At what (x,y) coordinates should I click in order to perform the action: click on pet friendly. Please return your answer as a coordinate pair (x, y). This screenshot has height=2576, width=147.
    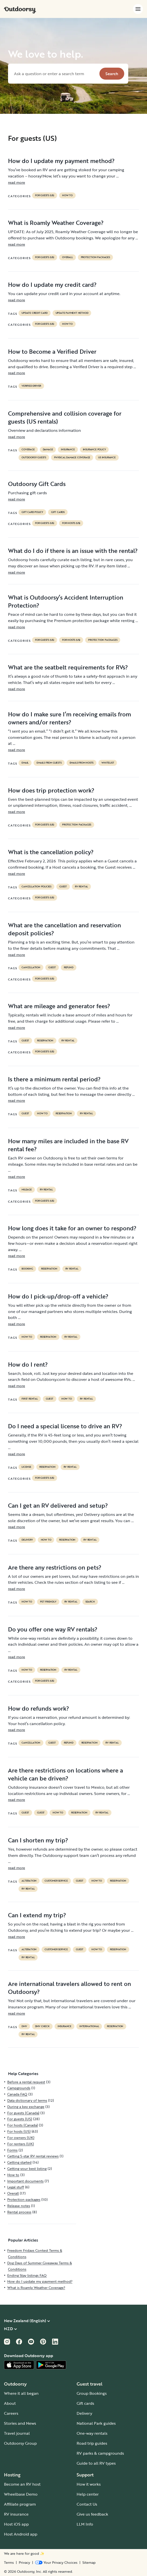
    Looking at the image, I should click on (48, 1601).